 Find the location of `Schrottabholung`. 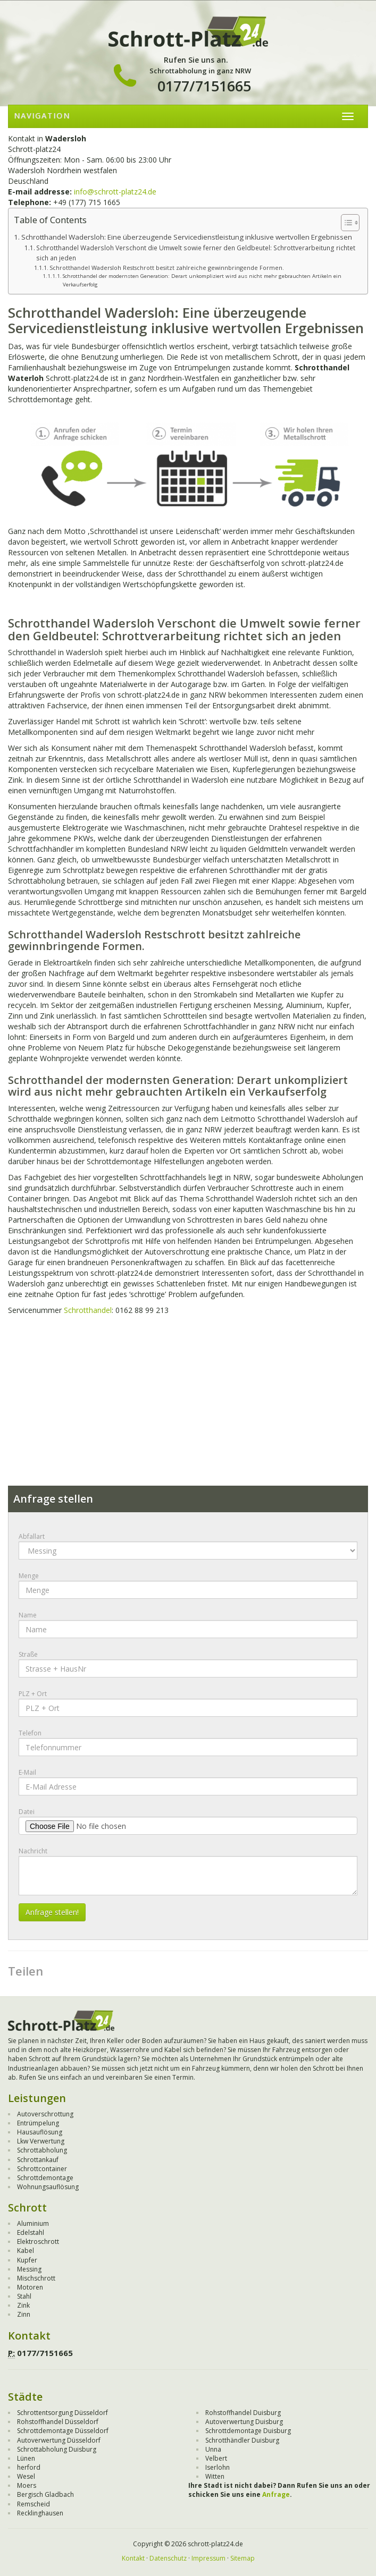

Schrottabholung is located at coordinates (42, 2150).